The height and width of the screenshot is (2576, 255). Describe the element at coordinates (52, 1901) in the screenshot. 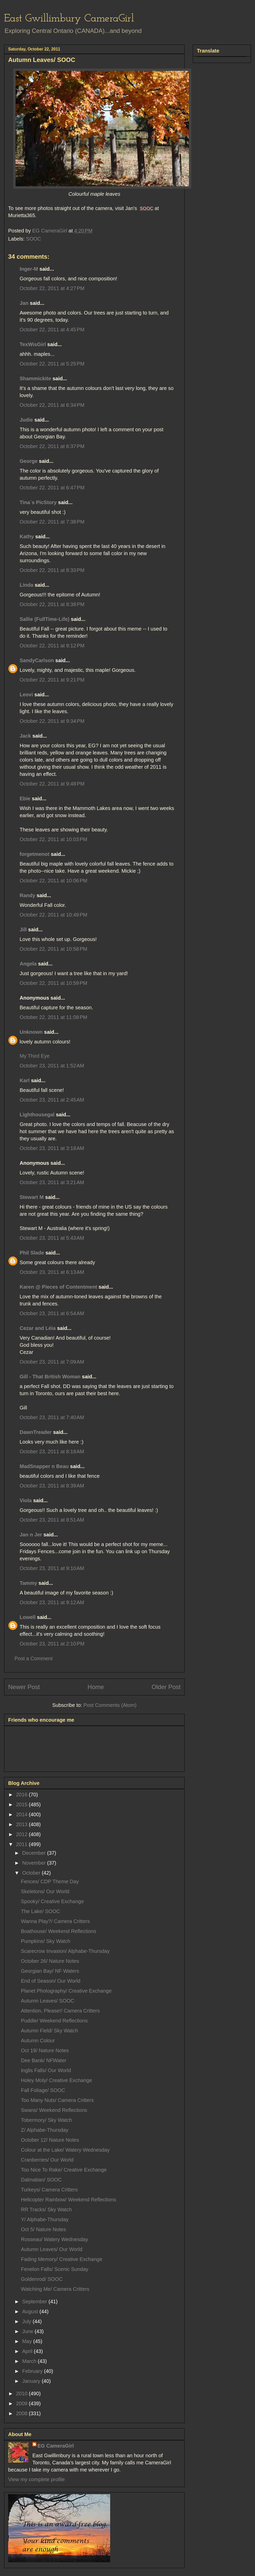

I see `Spooky/ Creative Exchange` at that location.